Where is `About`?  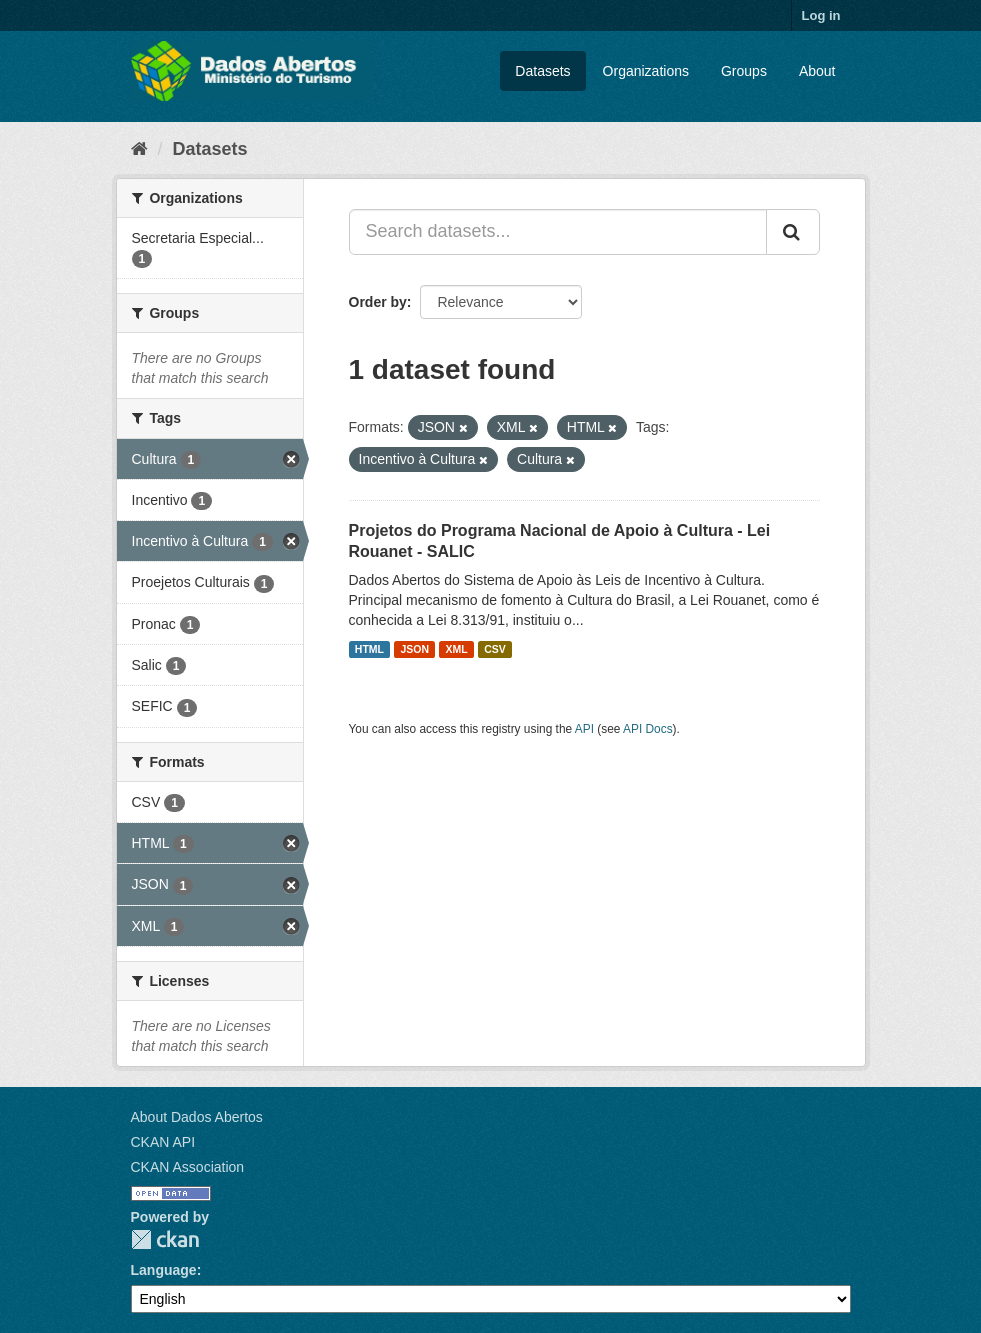
About is located at coordinates (817, 71).